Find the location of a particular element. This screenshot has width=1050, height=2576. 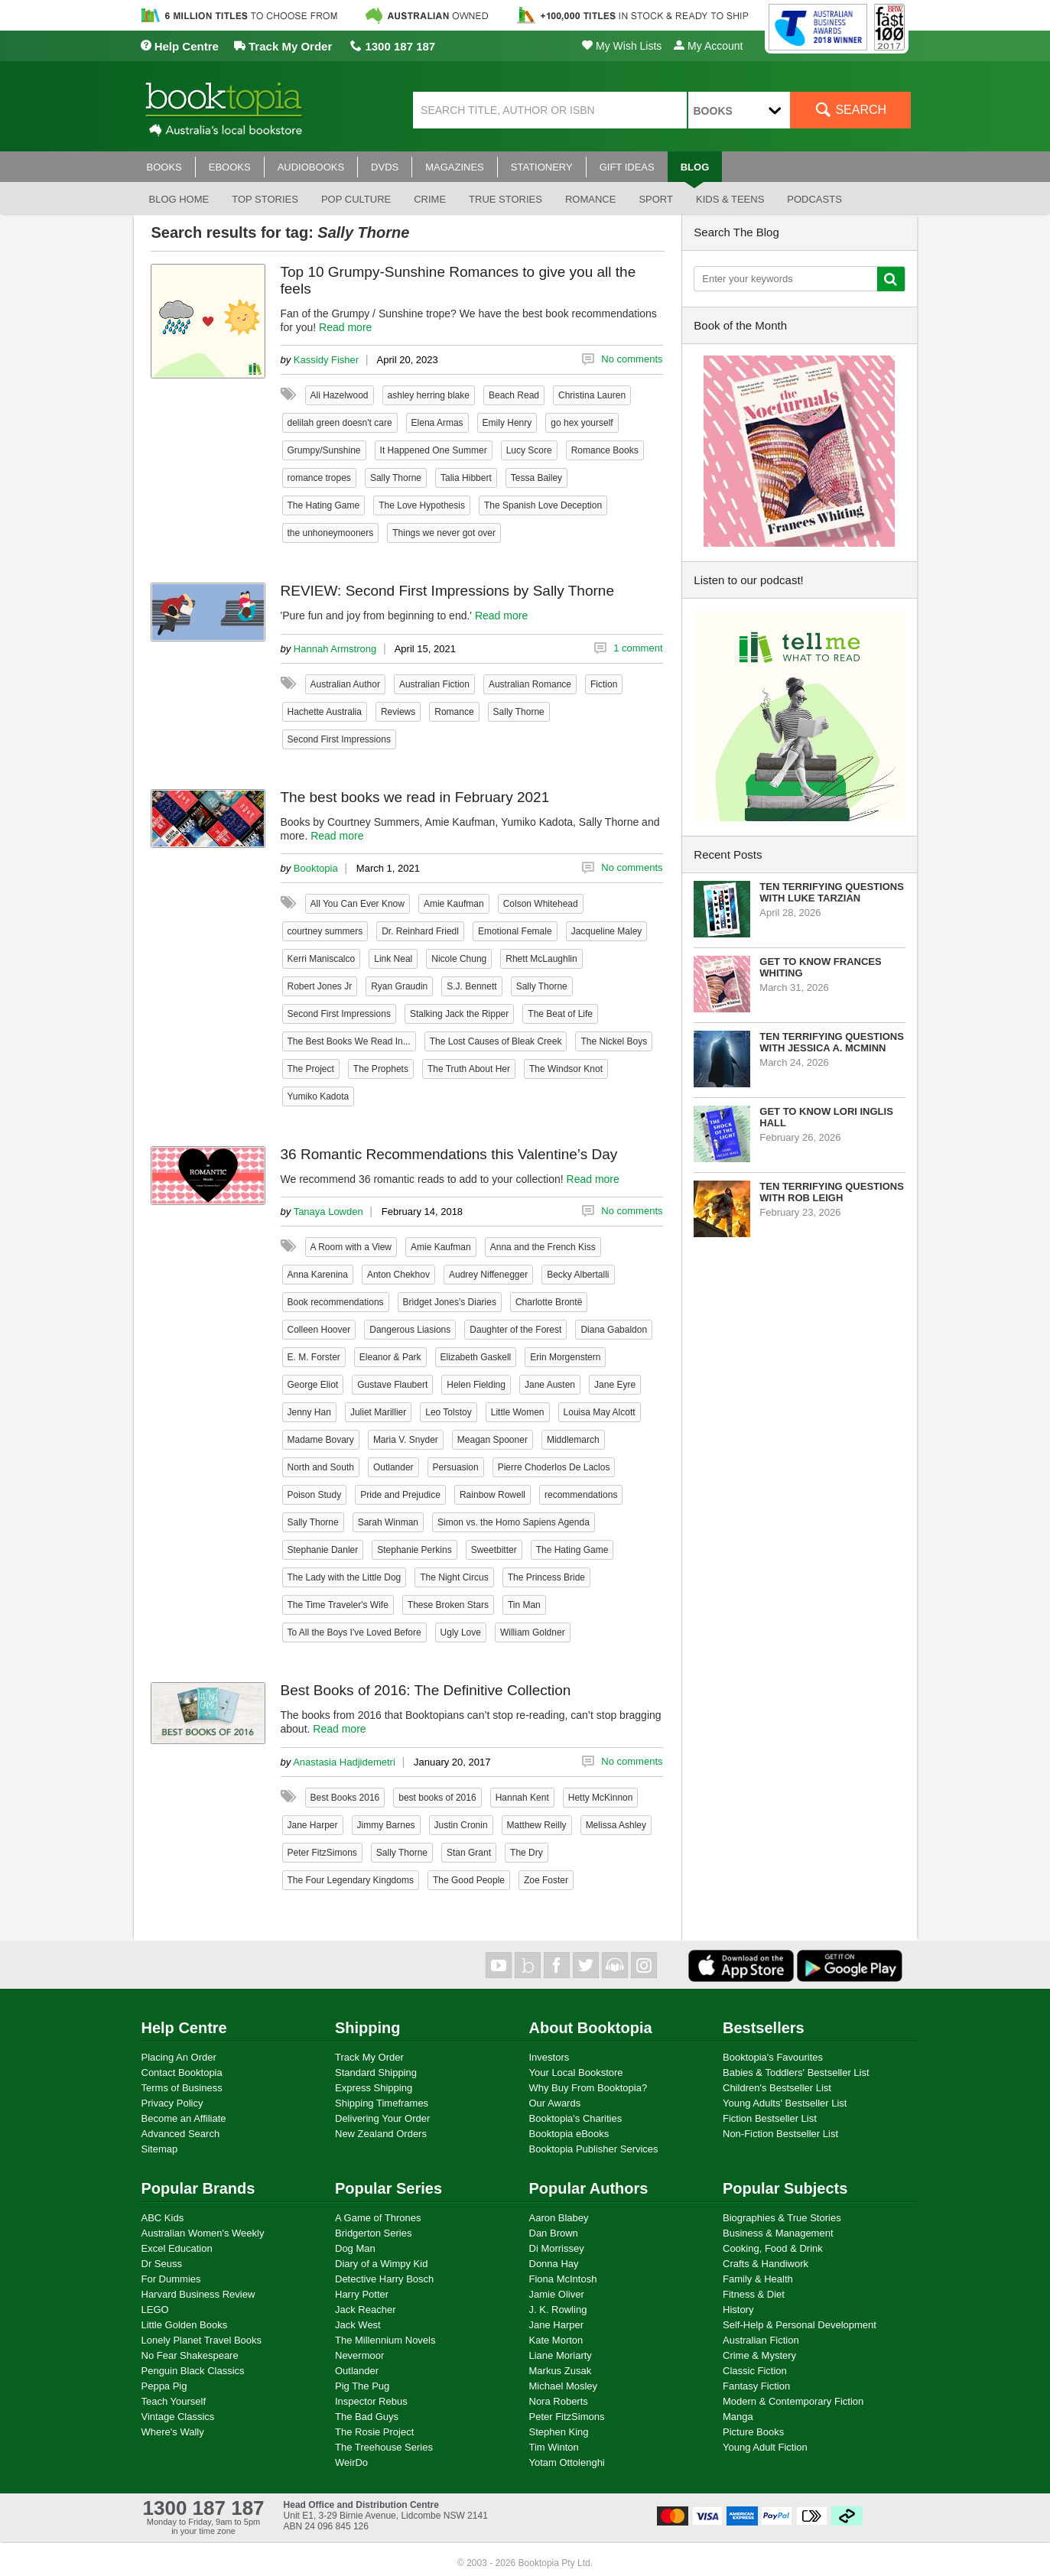

Gustave Flaubert is located at coordinates (392, 1384).